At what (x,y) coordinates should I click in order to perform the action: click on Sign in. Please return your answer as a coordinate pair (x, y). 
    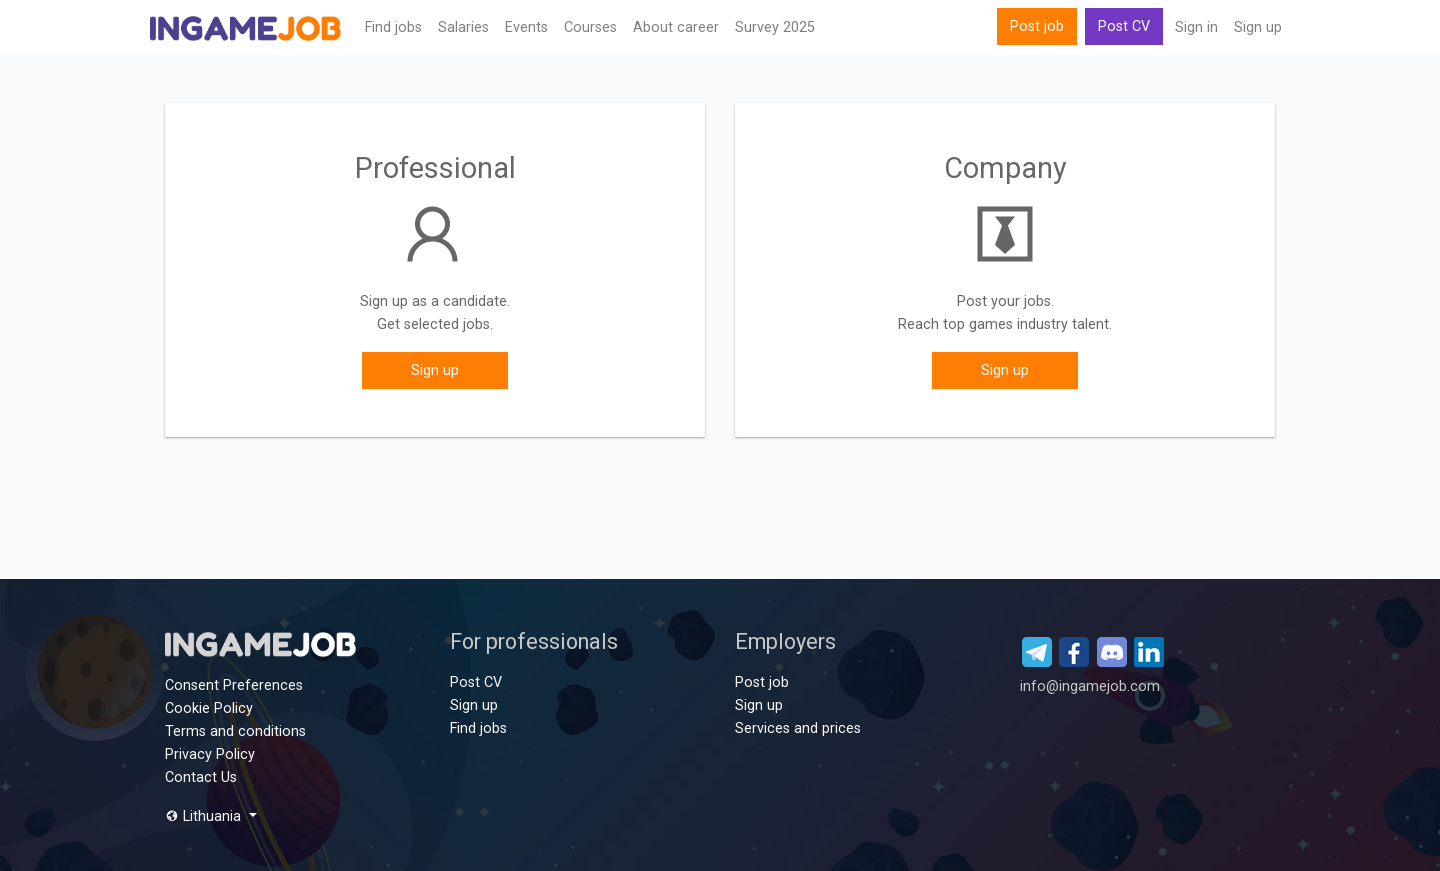
    Looking at the image, I should click on (1196, 27).